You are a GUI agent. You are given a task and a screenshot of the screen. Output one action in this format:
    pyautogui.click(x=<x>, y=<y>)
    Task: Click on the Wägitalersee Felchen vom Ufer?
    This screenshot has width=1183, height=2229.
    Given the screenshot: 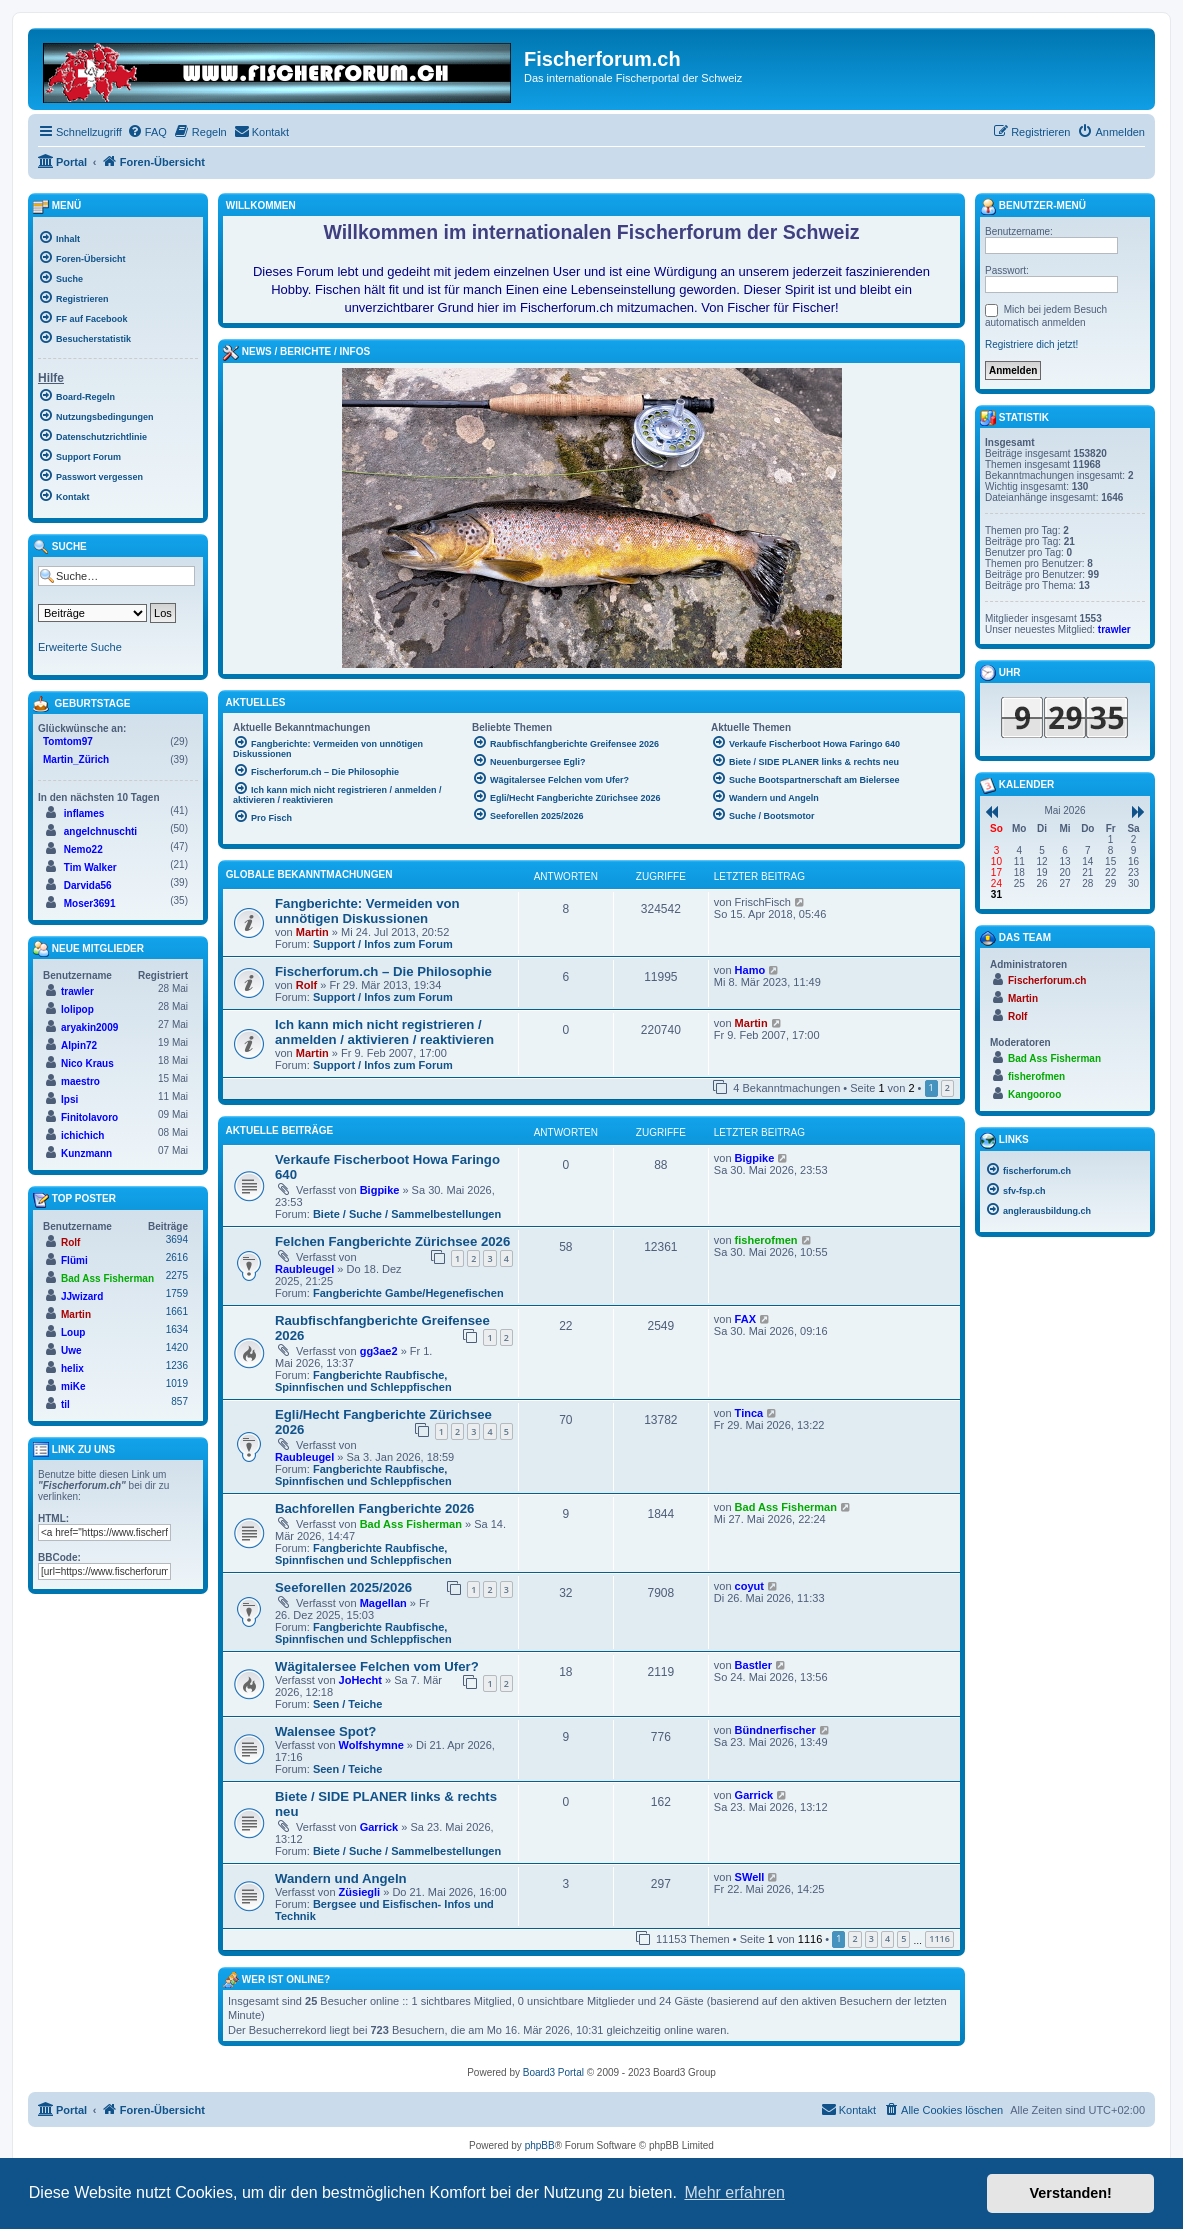 What is the action you would take?
    pyautogui.click(x=377, y=1666)
    